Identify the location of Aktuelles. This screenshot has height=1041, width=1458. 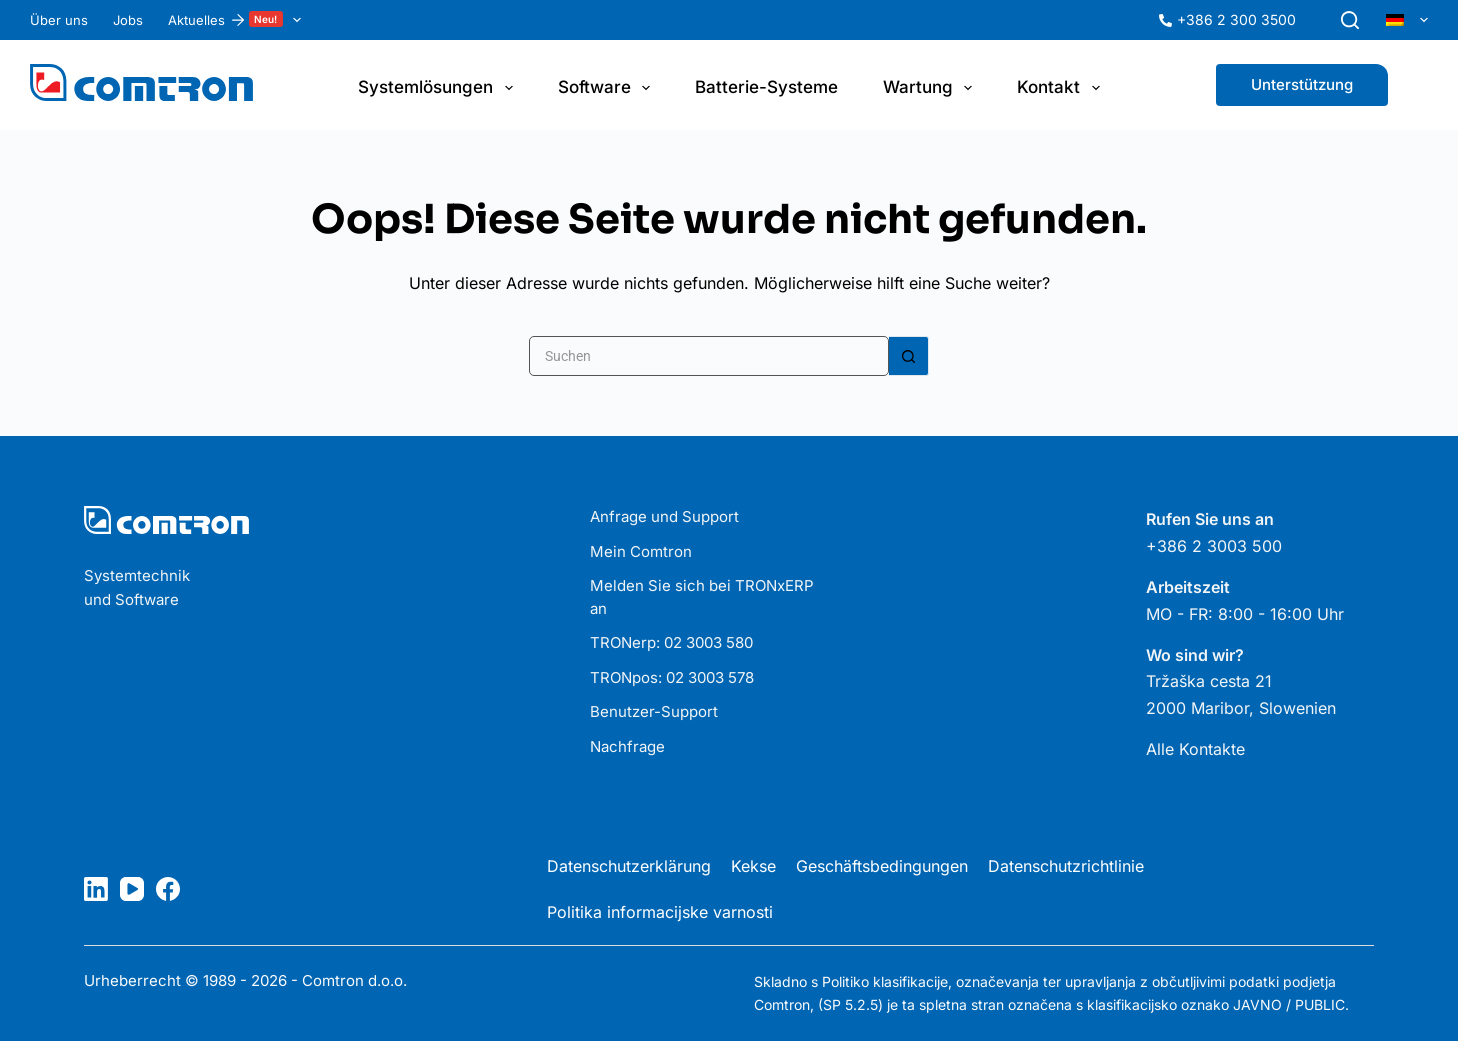
(238, 20).